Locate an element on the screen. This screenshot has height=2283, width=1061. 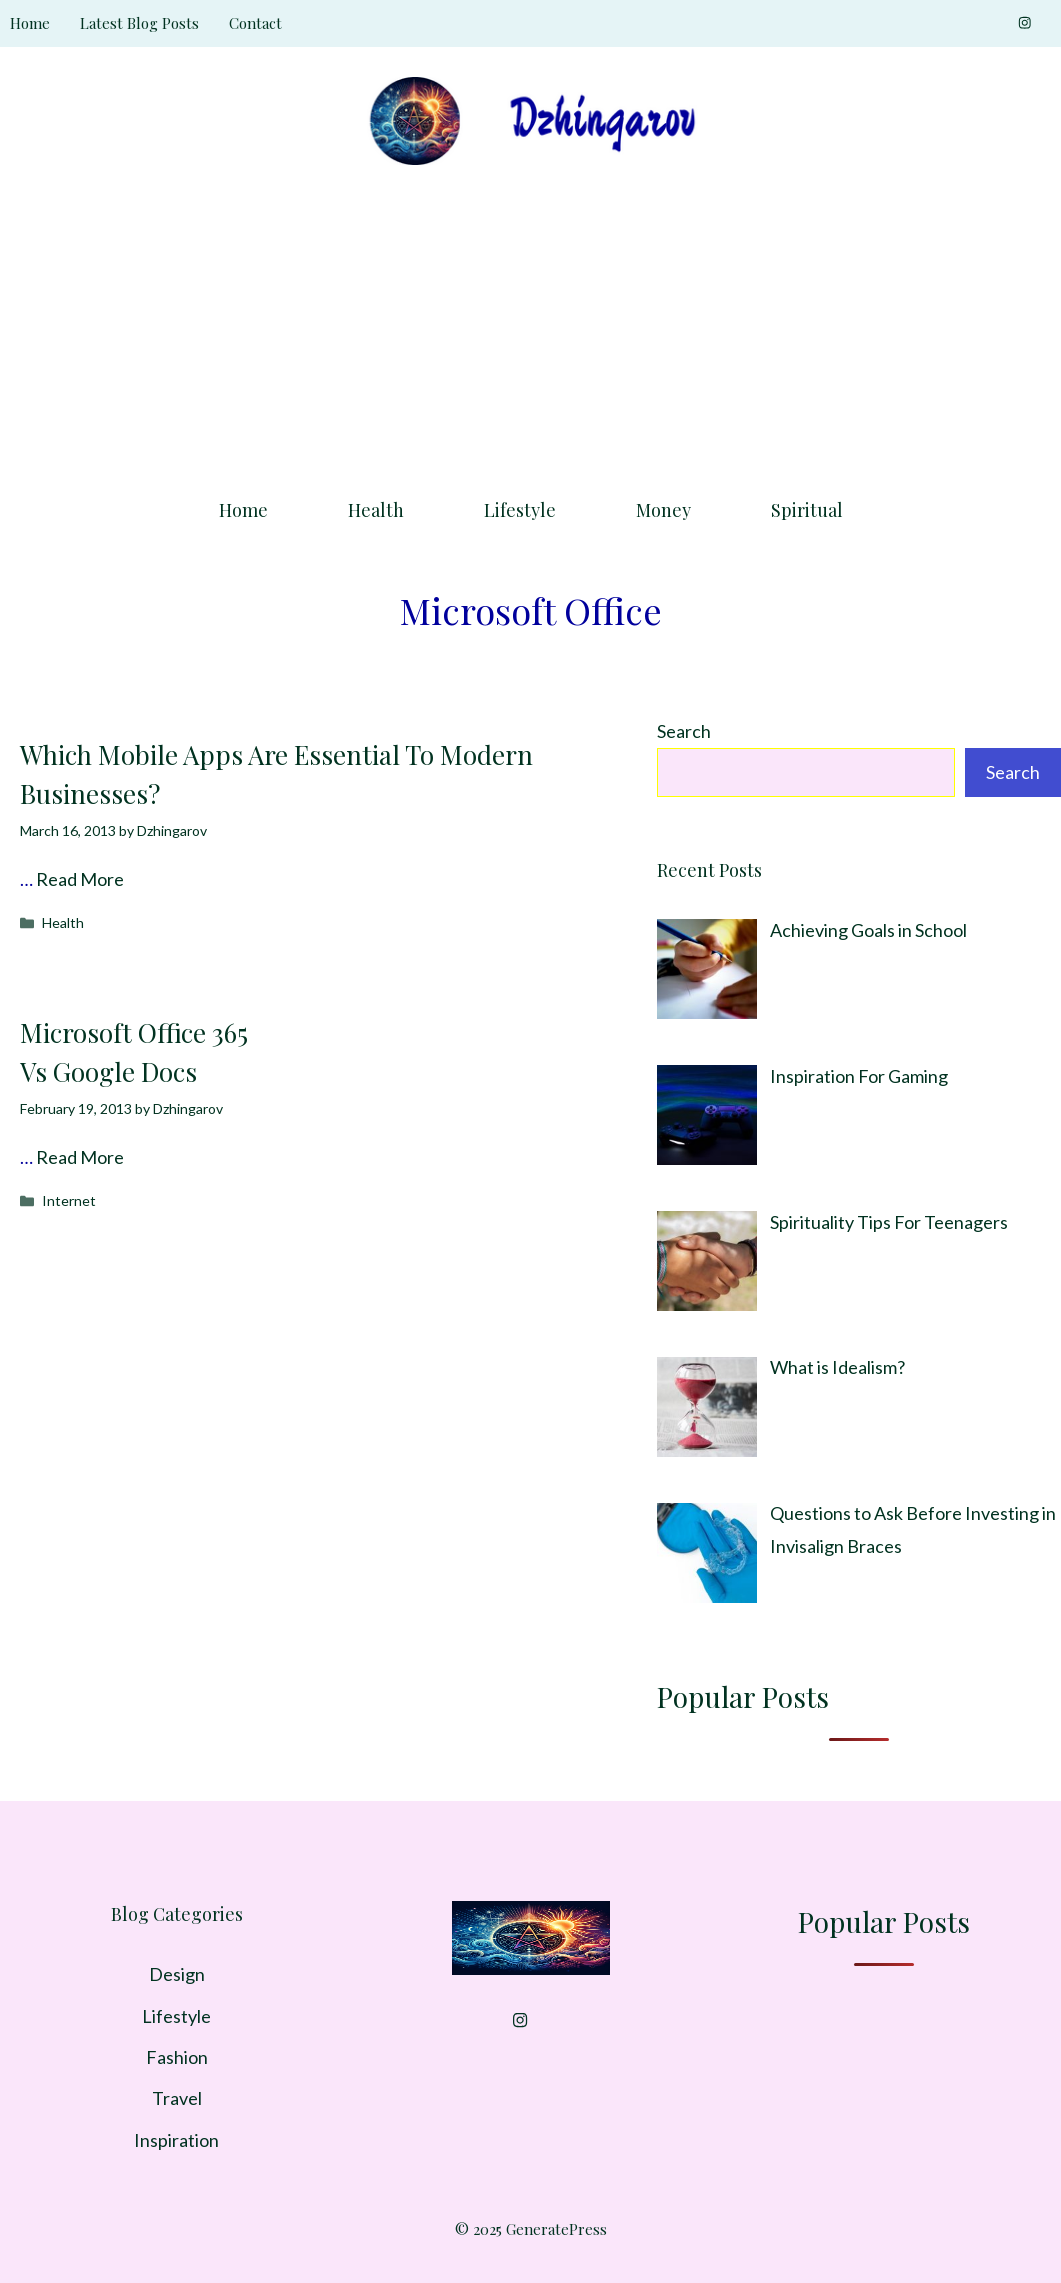
Fashion is located at coordinates (177, 2057).